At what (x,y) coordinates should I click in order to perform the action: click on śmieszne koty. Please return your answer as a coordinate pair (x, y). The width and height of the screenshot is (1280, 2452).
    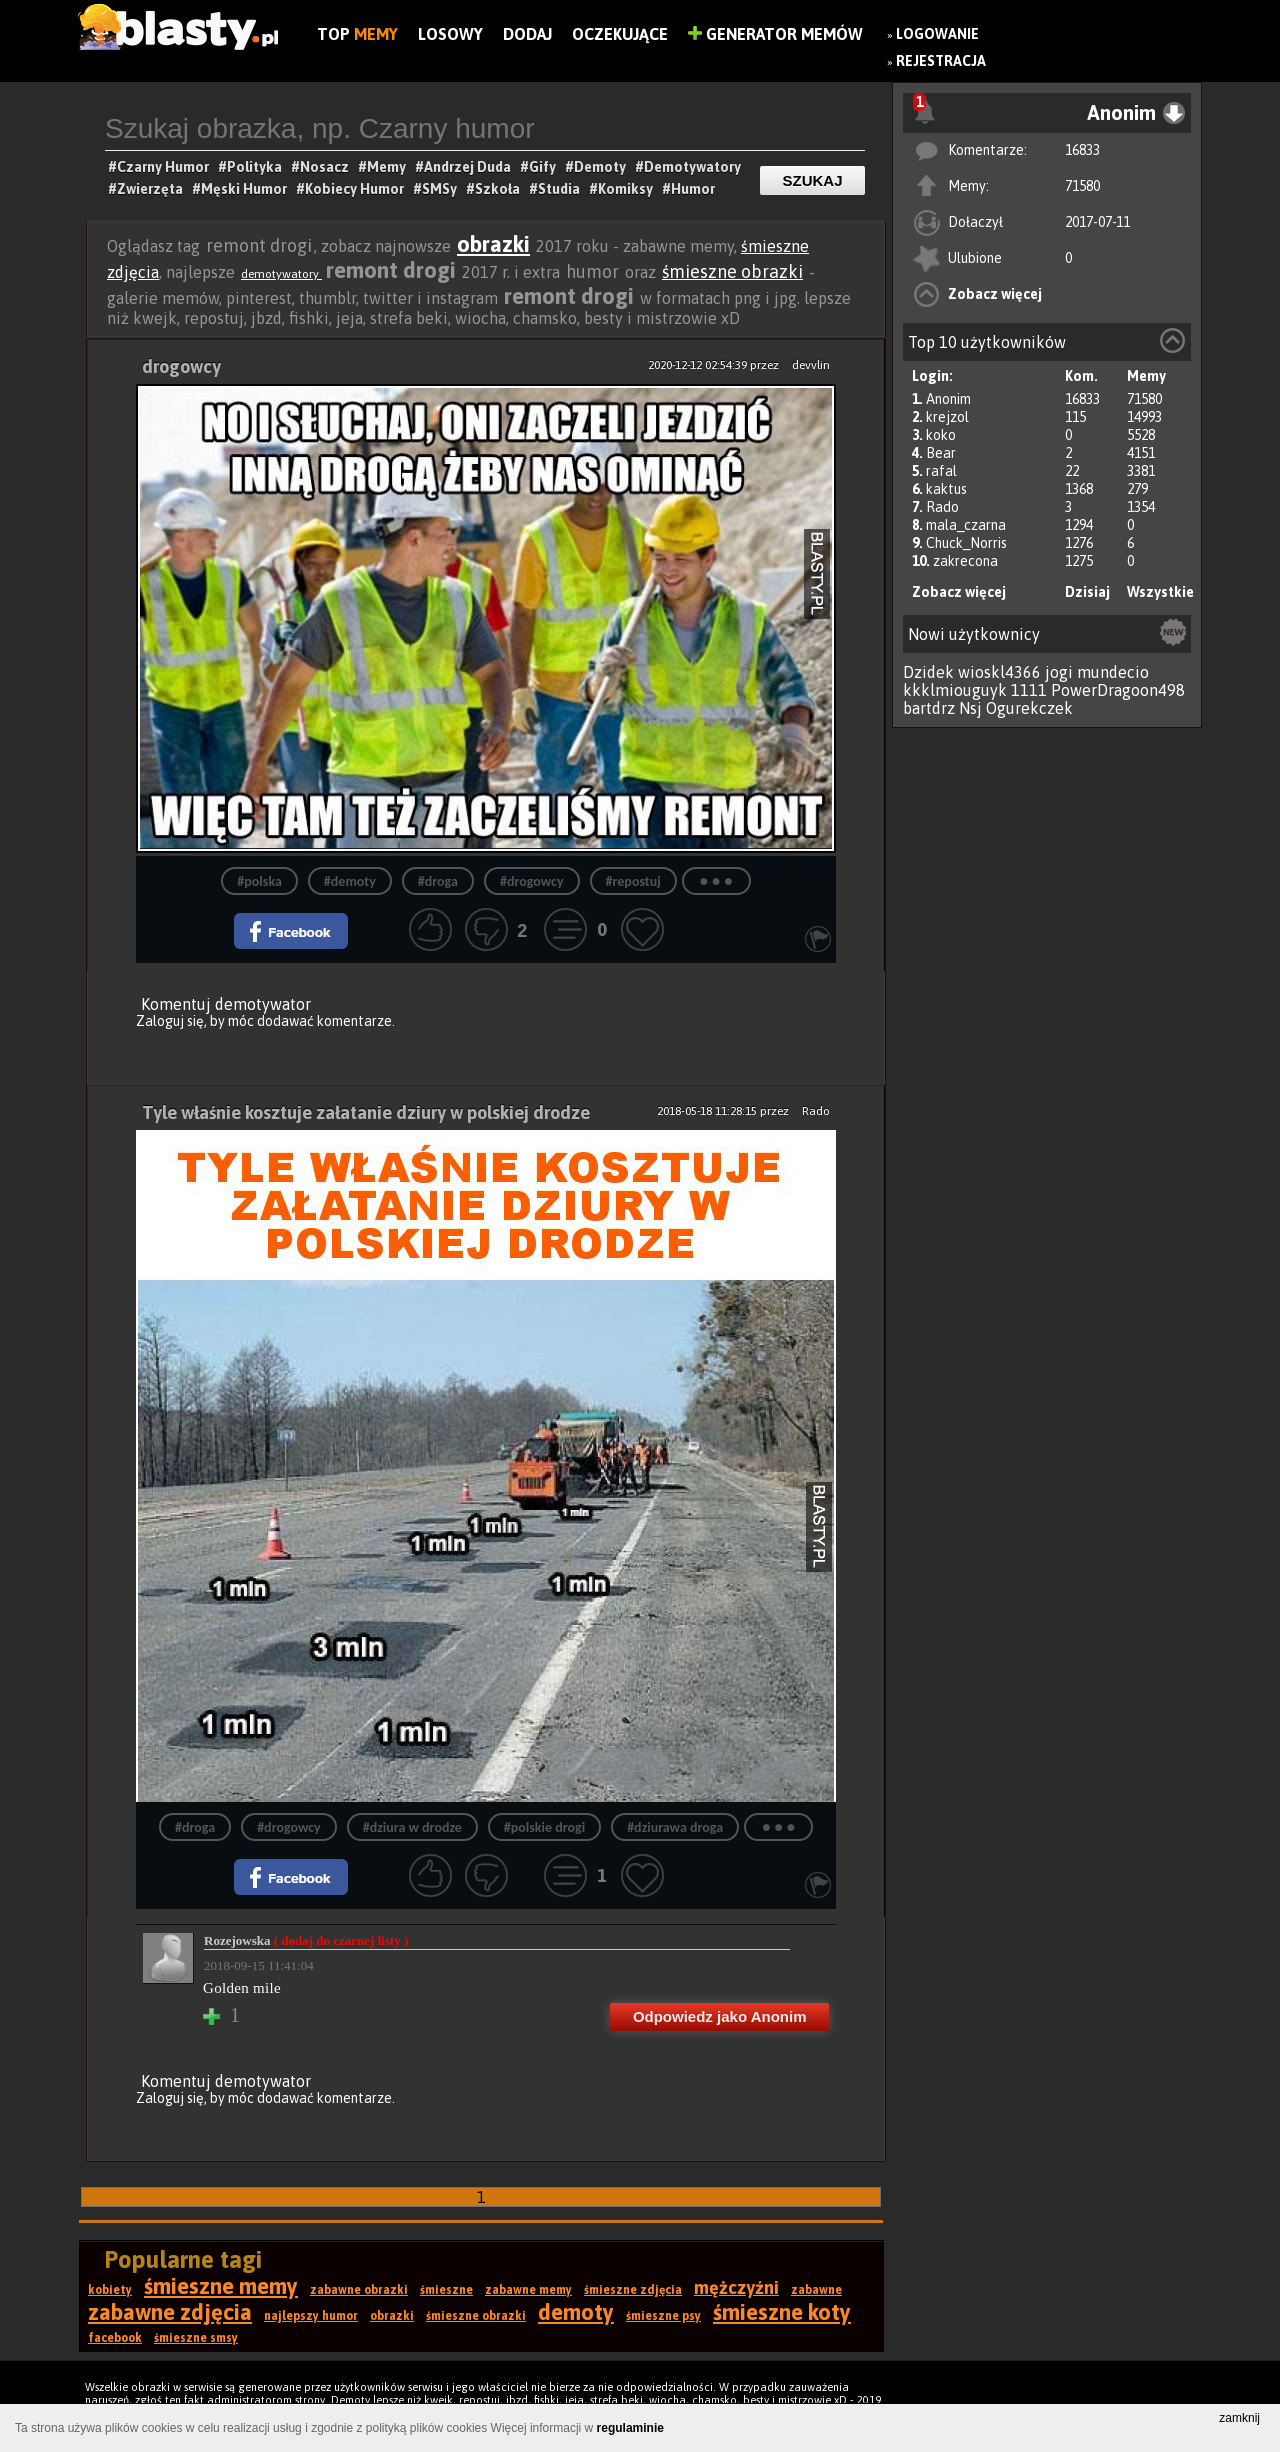
    Looking at the image, I should click on (782, 2312).